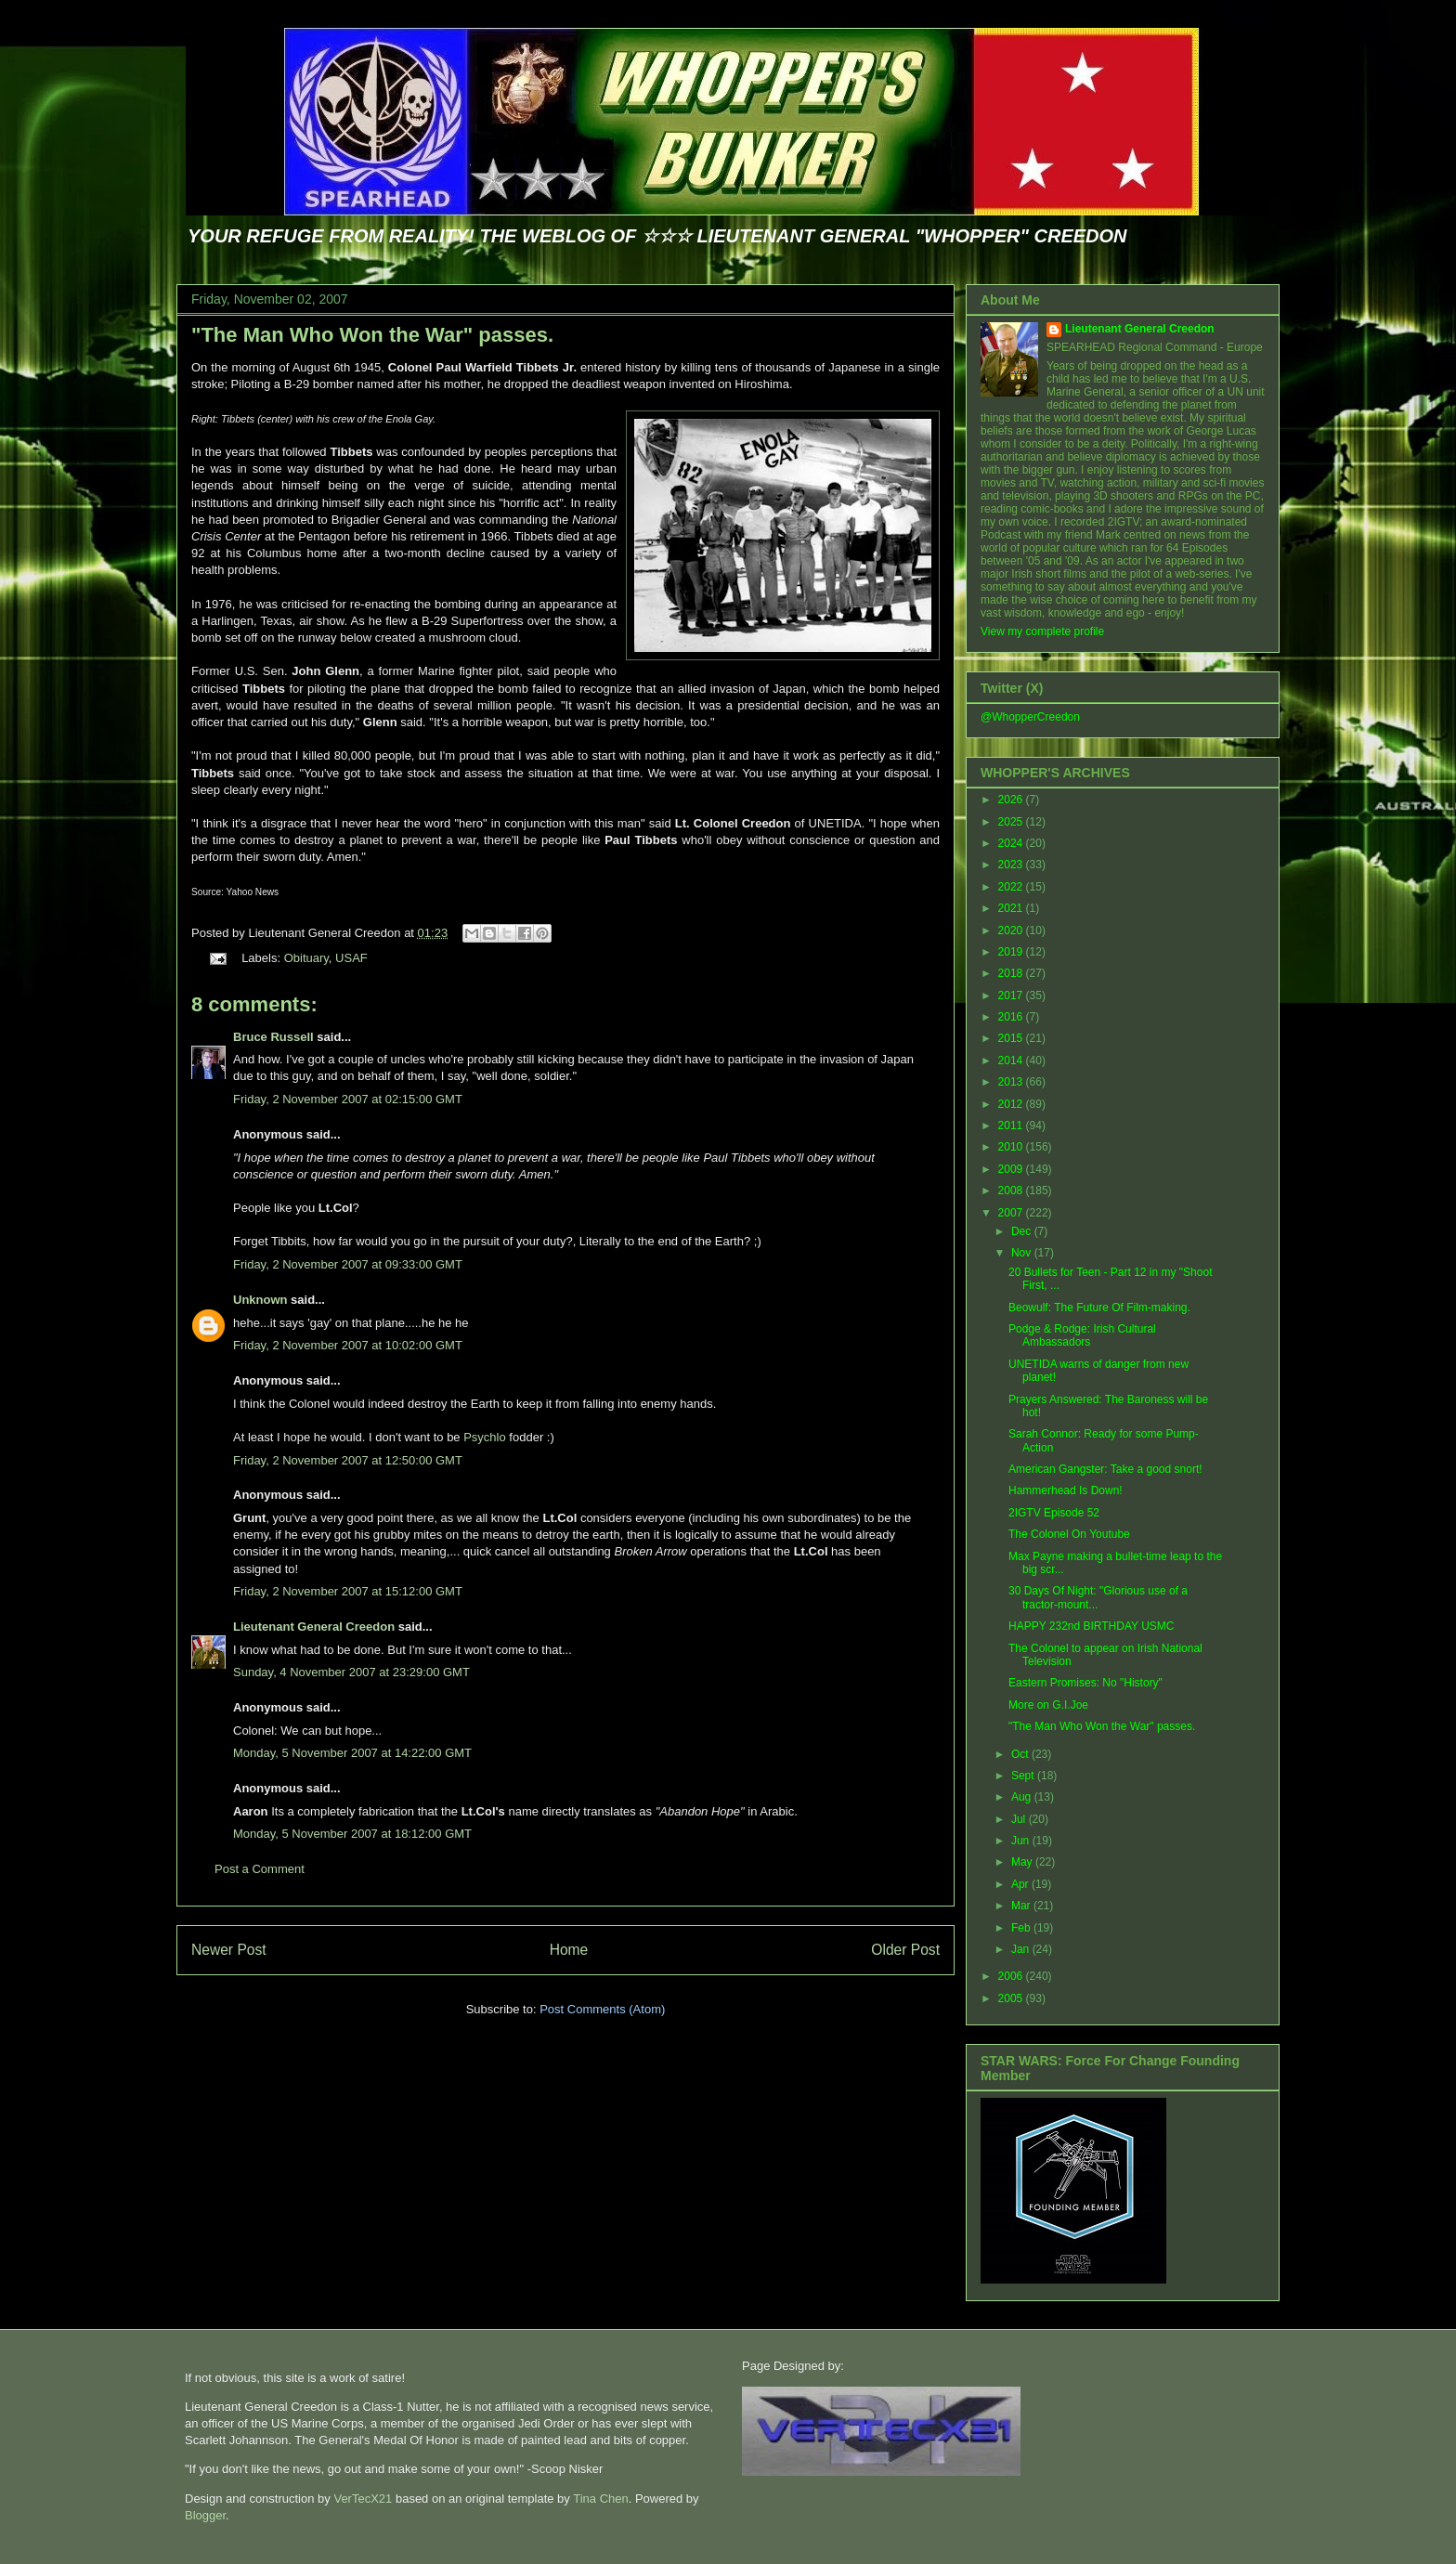 The height and width of the screenshot is (2564, 1456). What do you see at coordinates (1012, 973) in the screenshot?
I see `2018` at bounding box center [1012, 973].